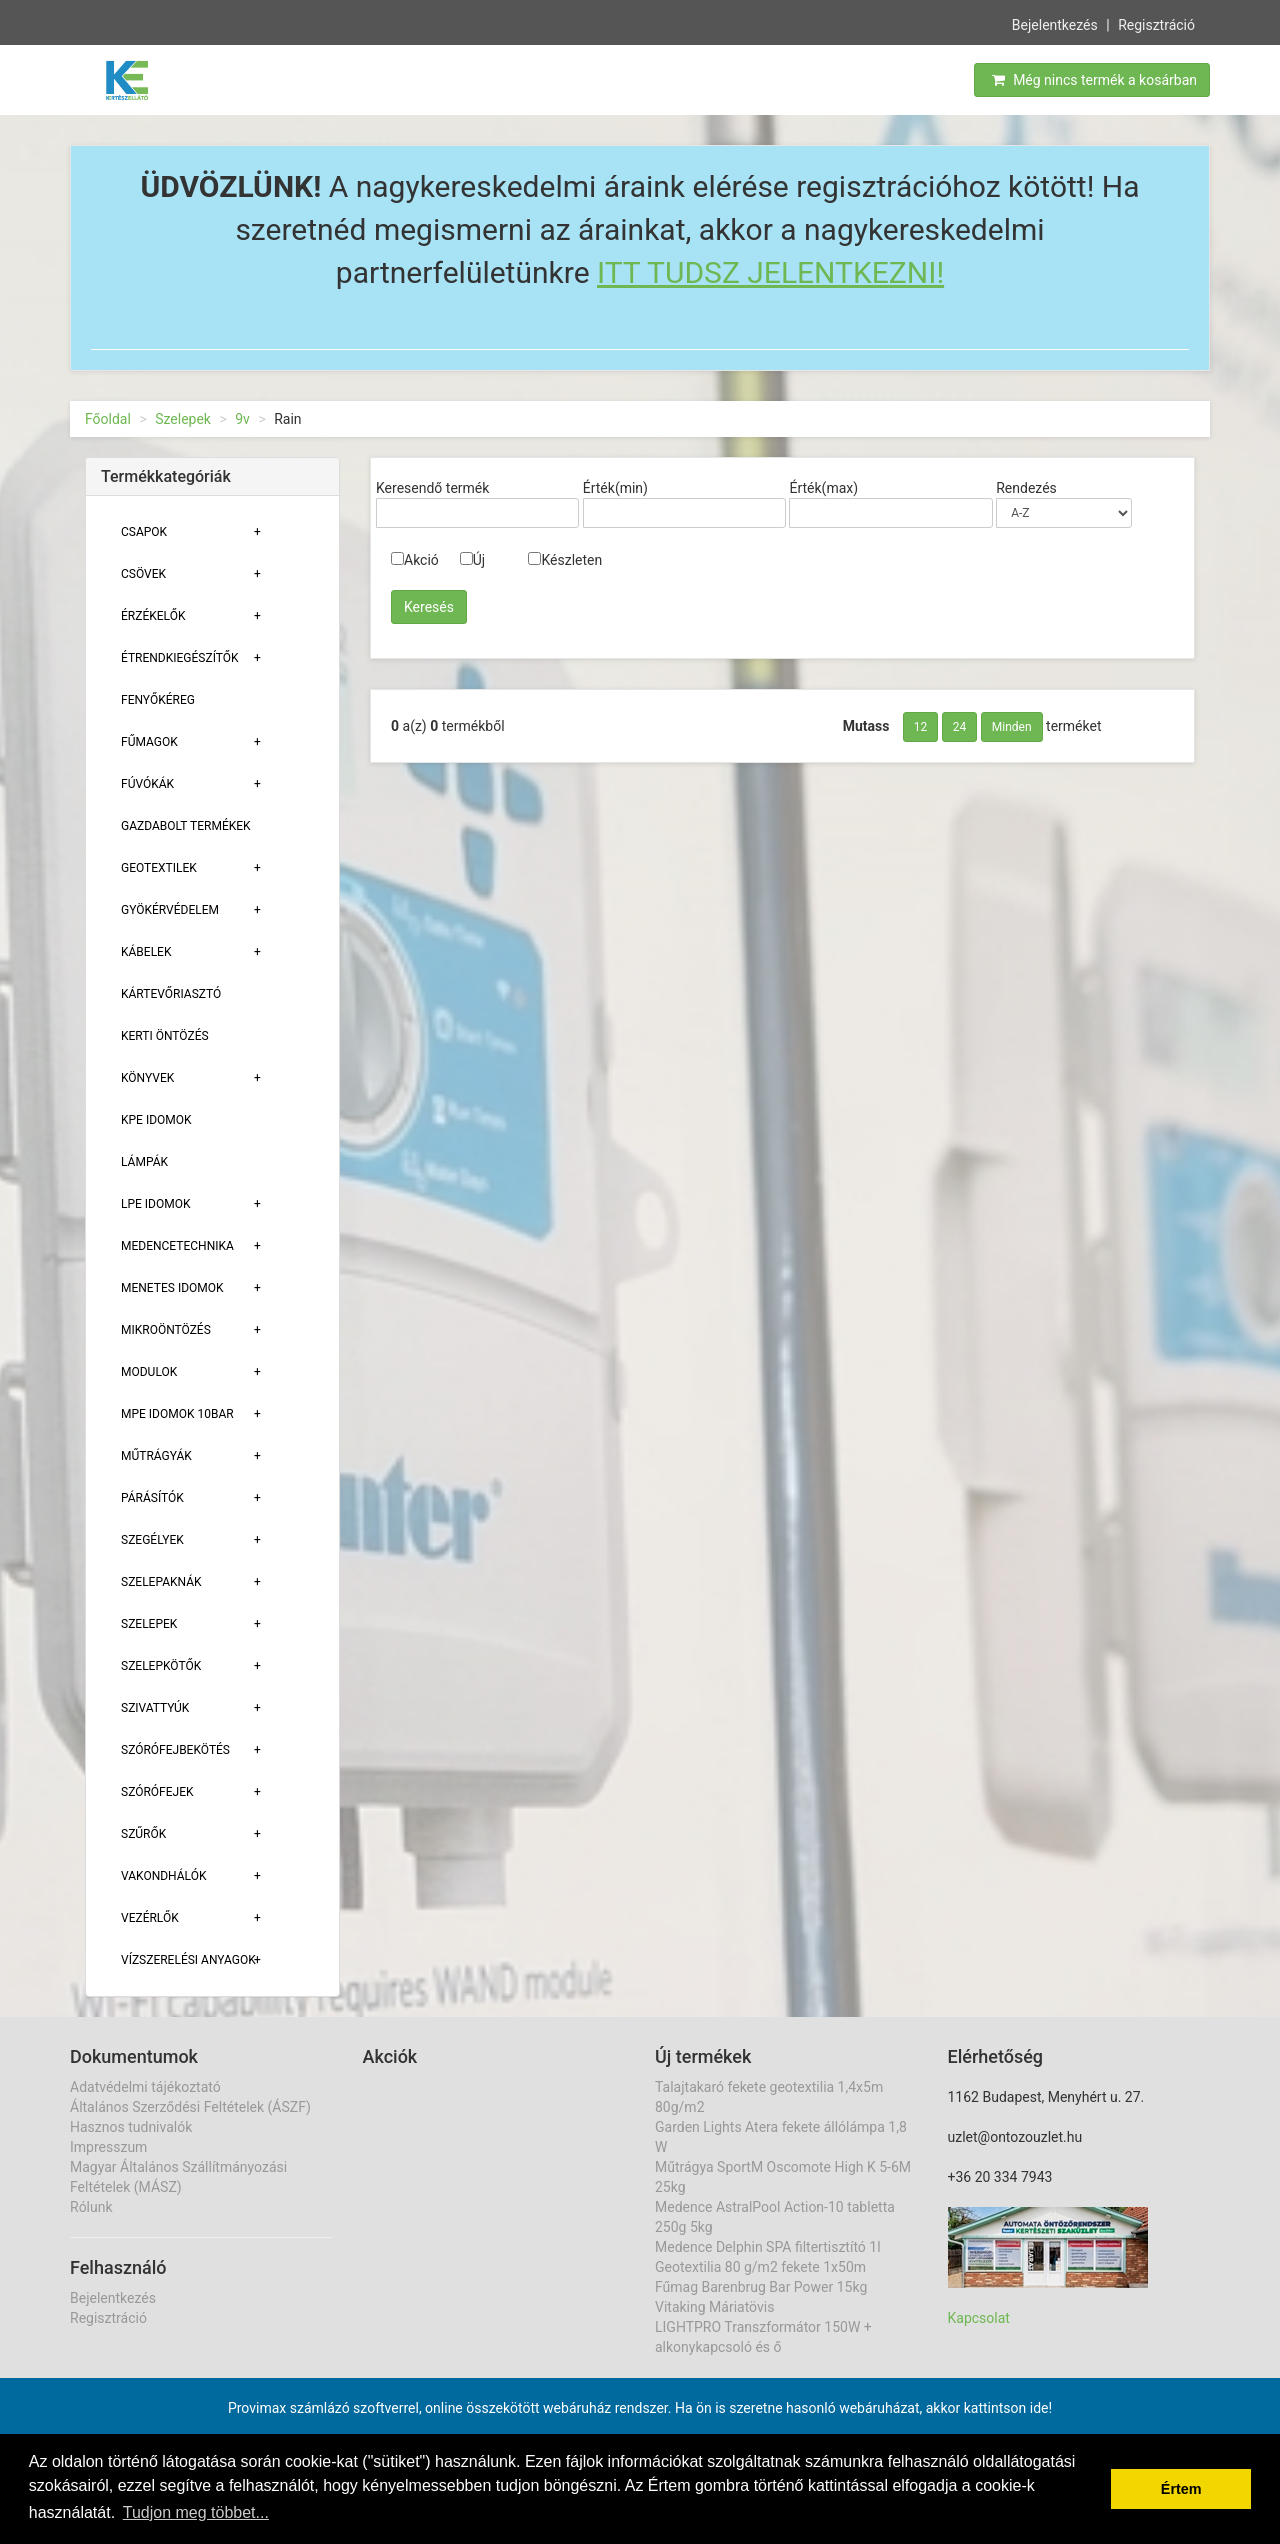 The image size is (1280, 2544). Describe the element at coordinates (157, 1792) in the screenshot. I see `Szórófejek` at that location.